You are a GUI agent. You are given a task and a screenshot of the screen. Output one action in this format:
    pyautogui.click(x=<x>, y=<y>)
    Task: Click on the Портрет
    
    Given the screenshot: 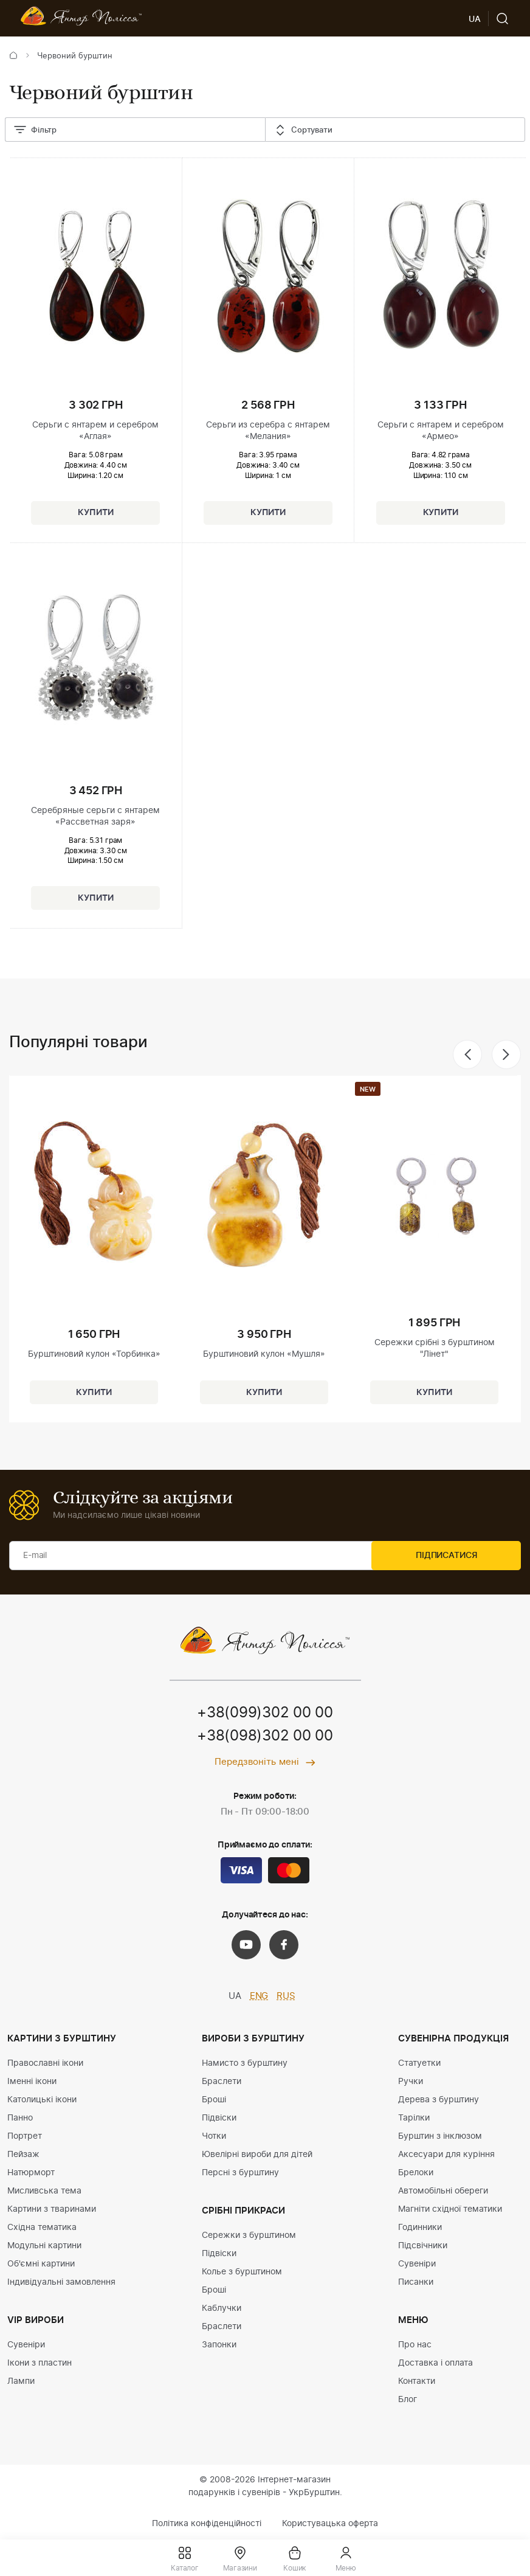 What is the action you would take?
    pyautogui.click(x=24, y=2136)
    